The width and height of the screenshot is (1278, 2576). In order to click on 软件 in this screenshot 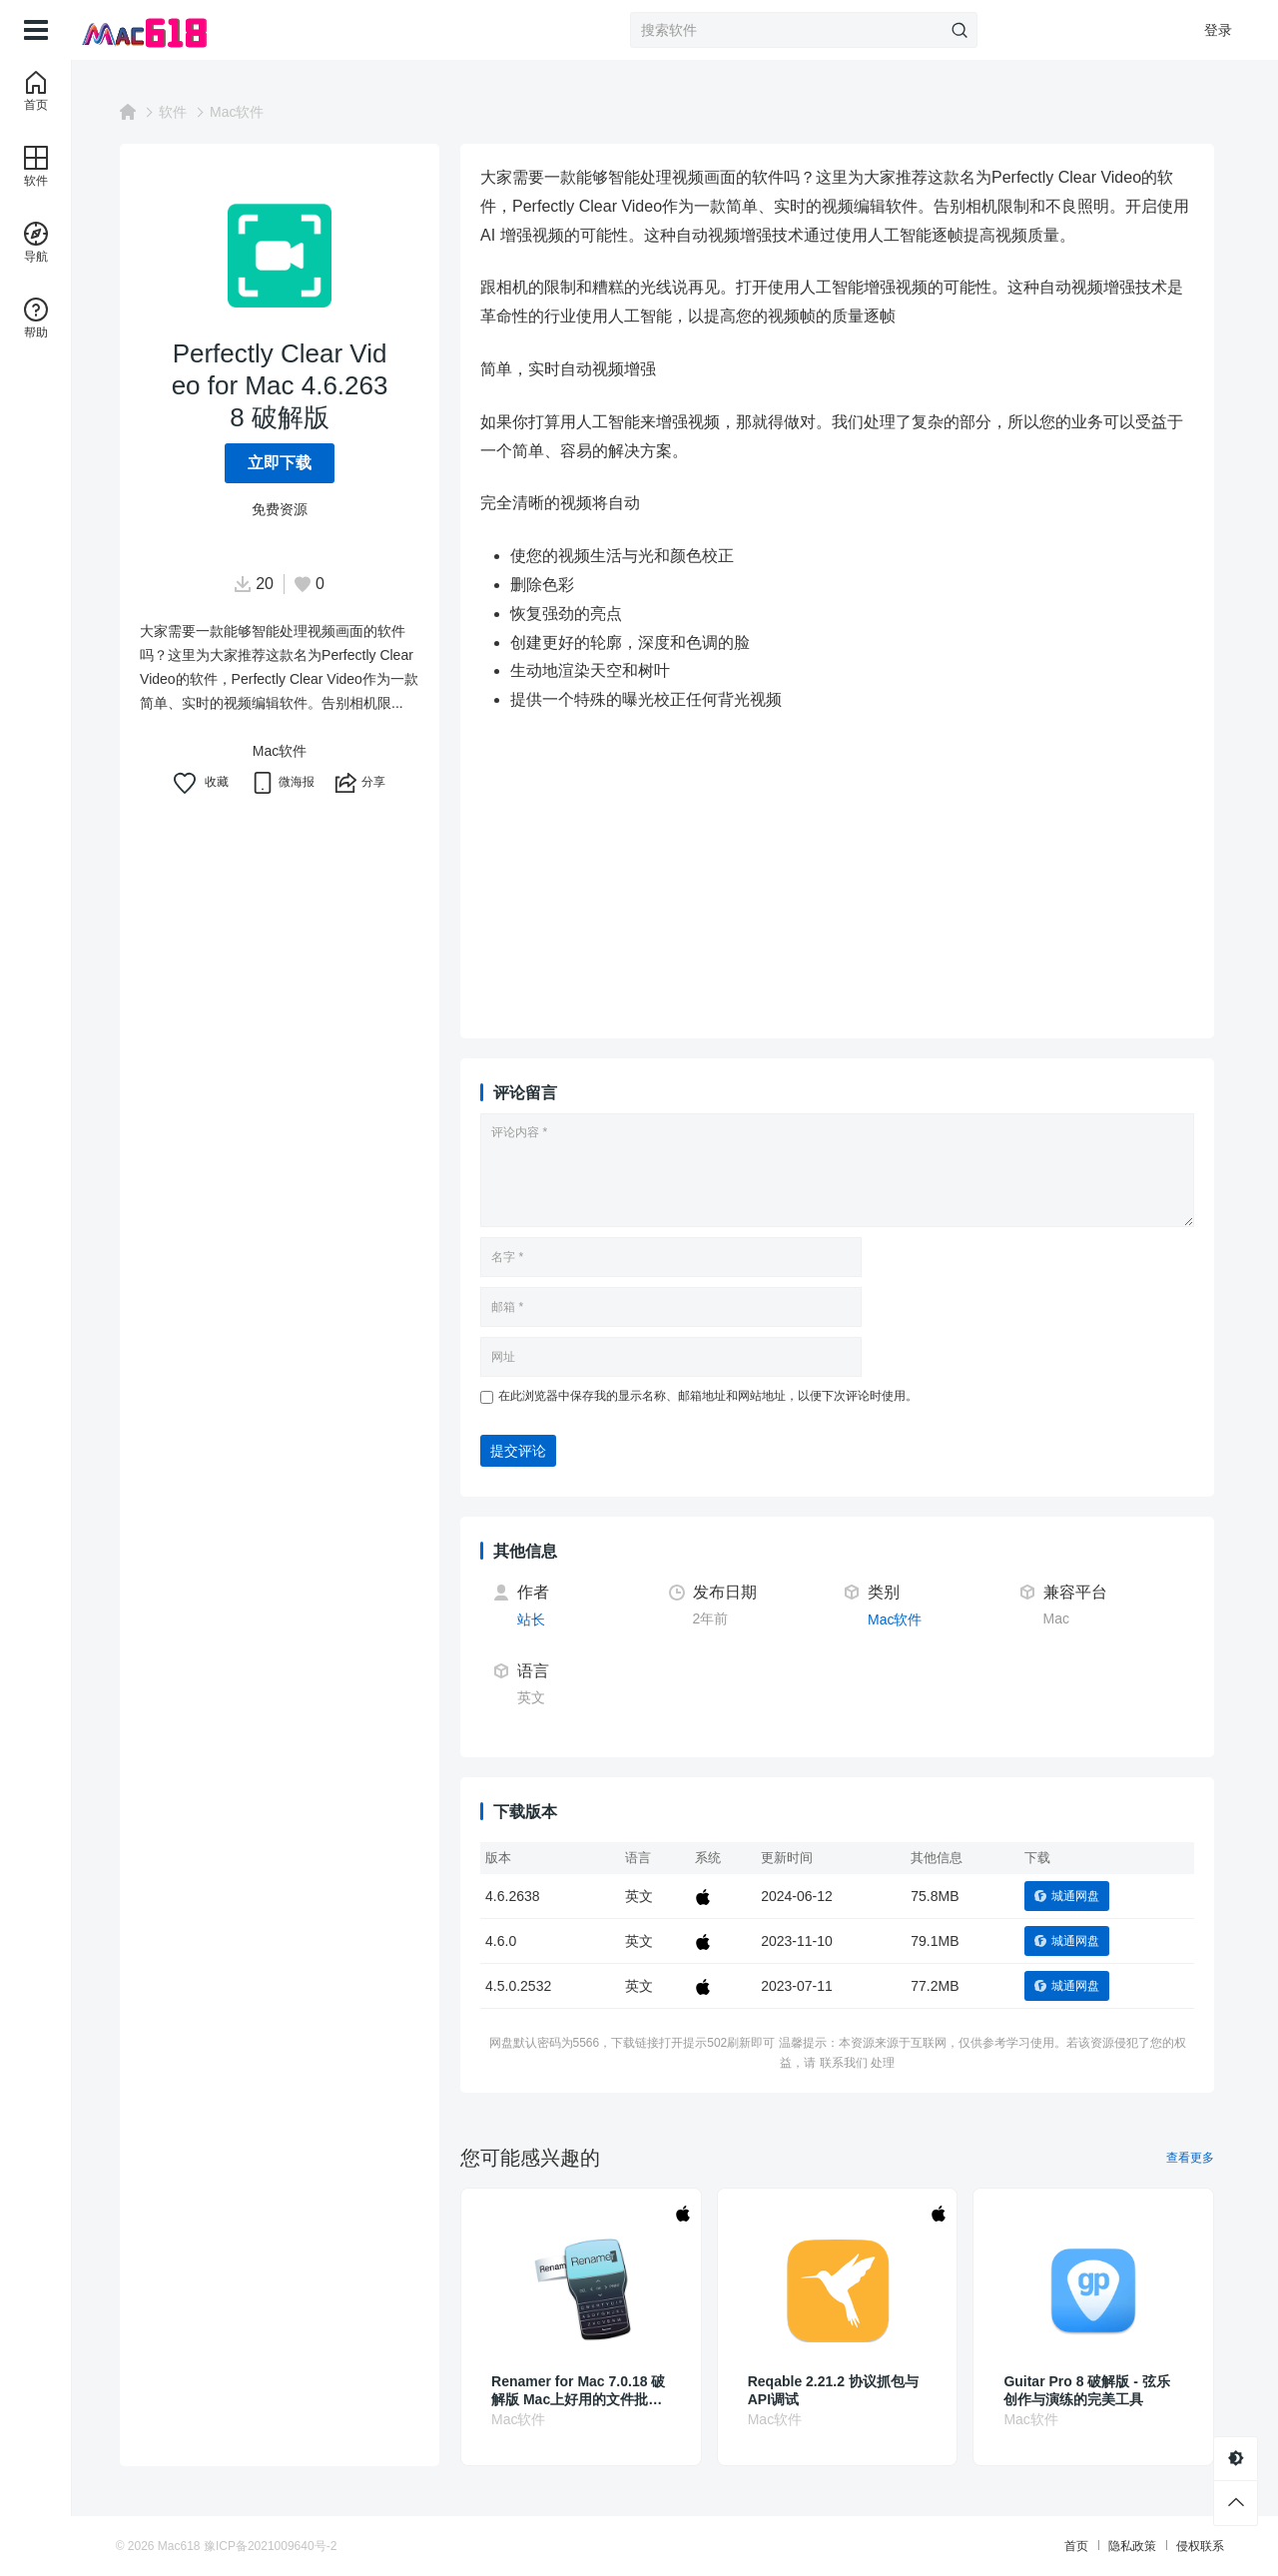, I will do `click(181, 112)`.